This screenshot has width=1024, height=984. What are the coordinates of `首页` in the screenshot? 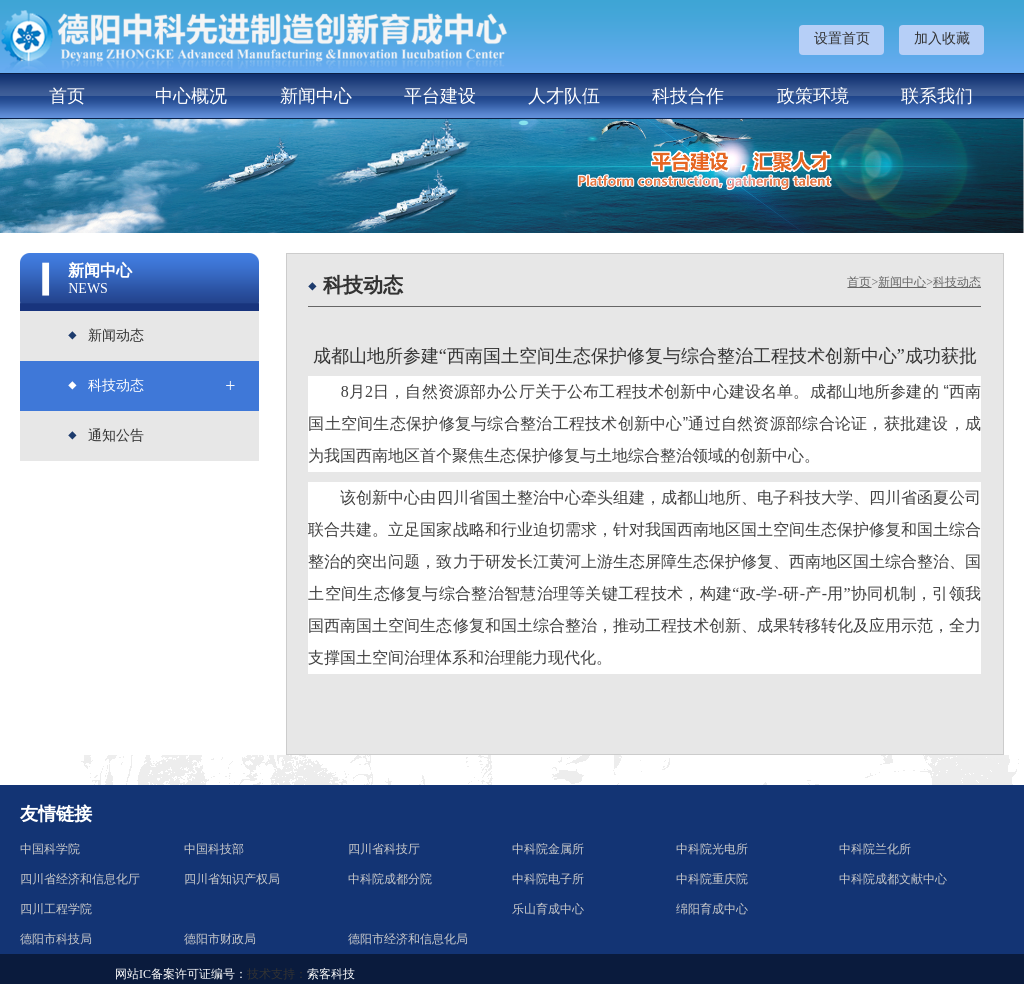 It's located at (67, 96).